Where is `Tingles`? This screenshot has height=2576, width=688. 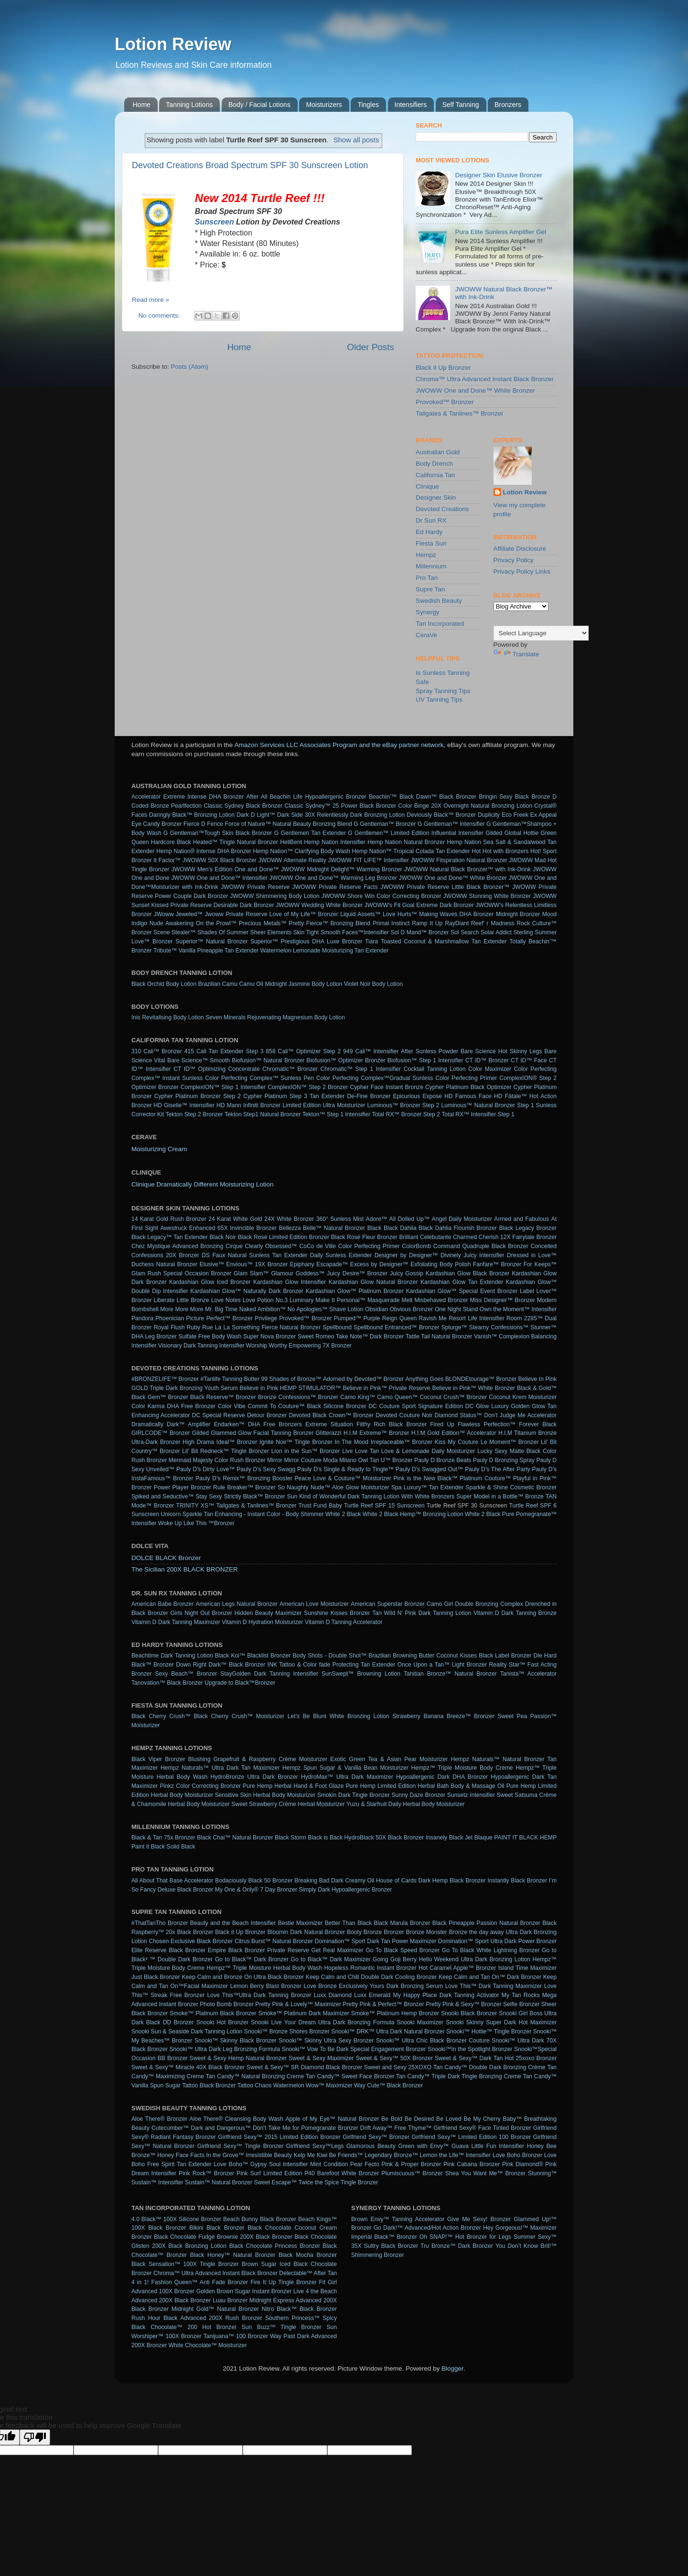 Tingles is located at coordinates (368, 104).